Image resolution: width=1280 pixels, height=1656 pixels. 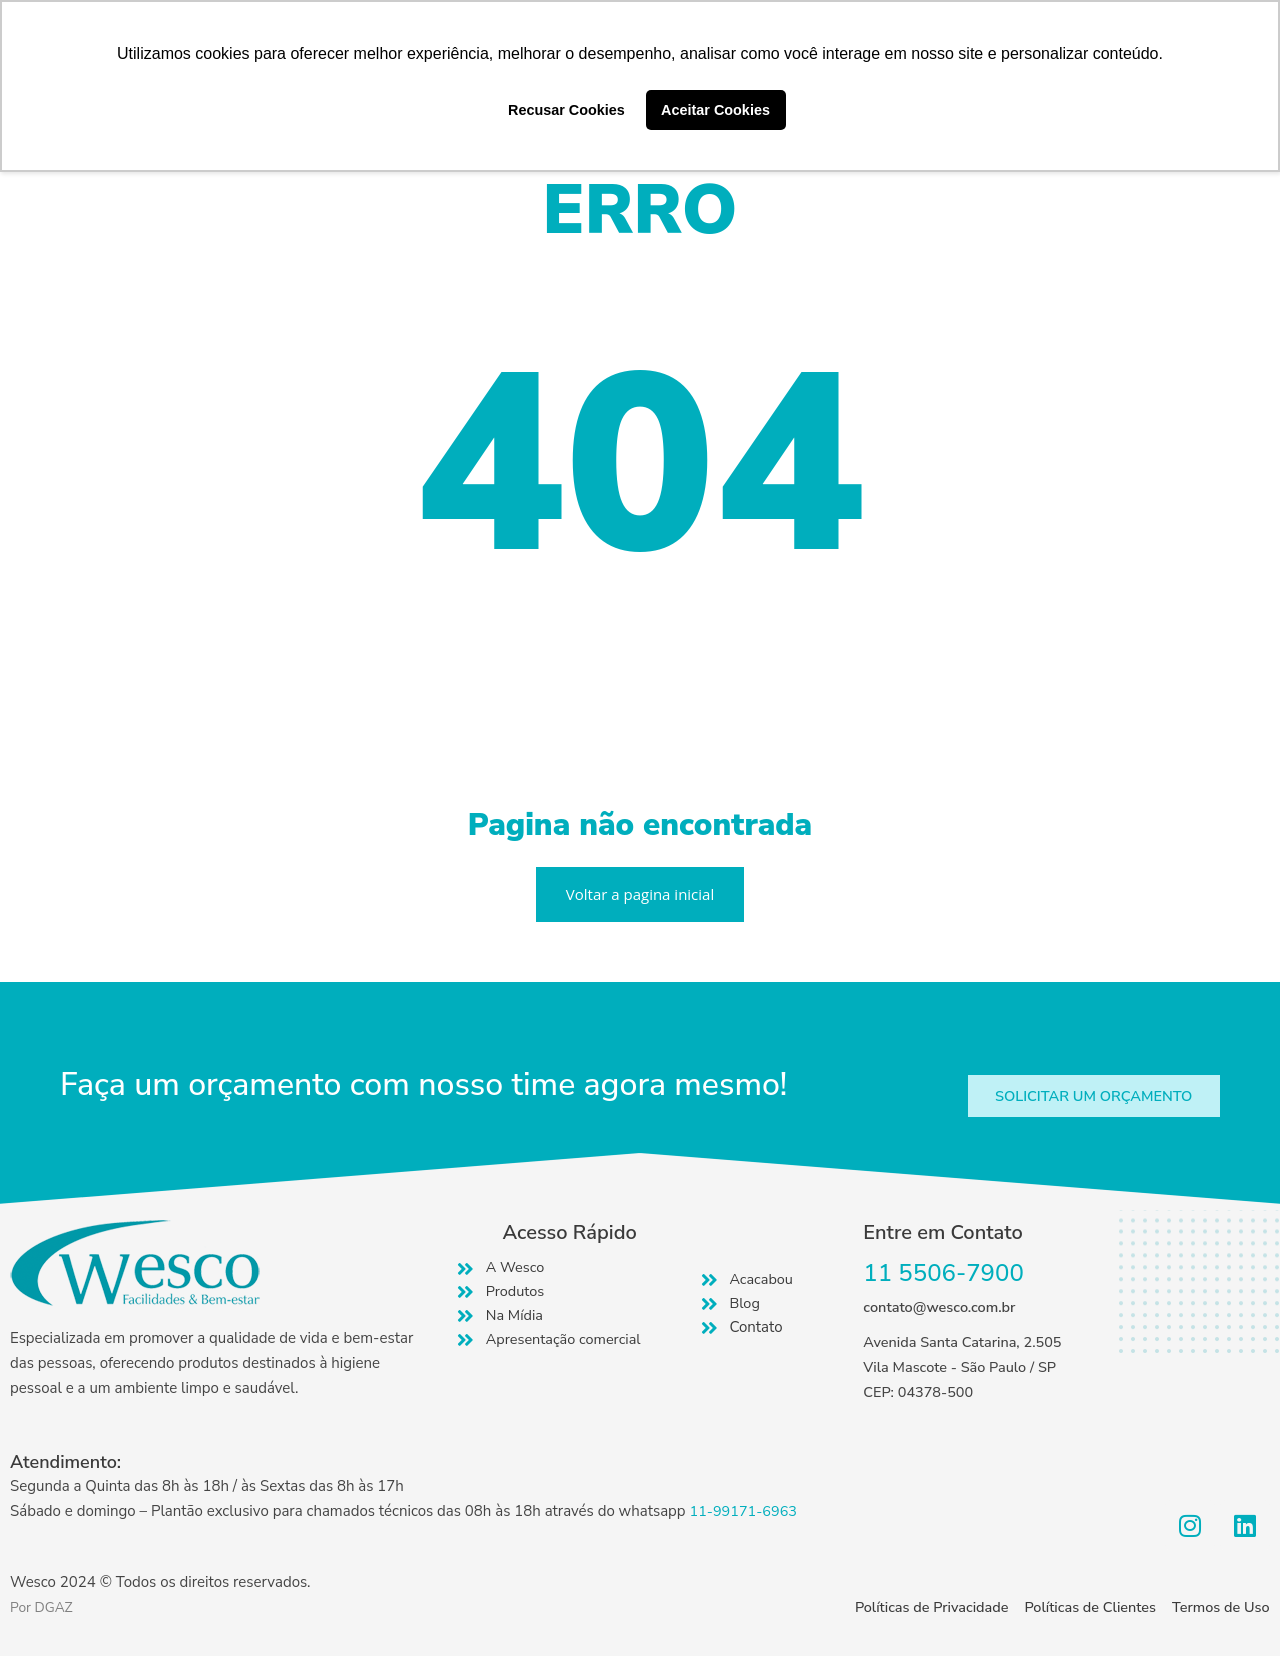 I want to click on Recusar Cookies [button], so click(x=566, y=110).